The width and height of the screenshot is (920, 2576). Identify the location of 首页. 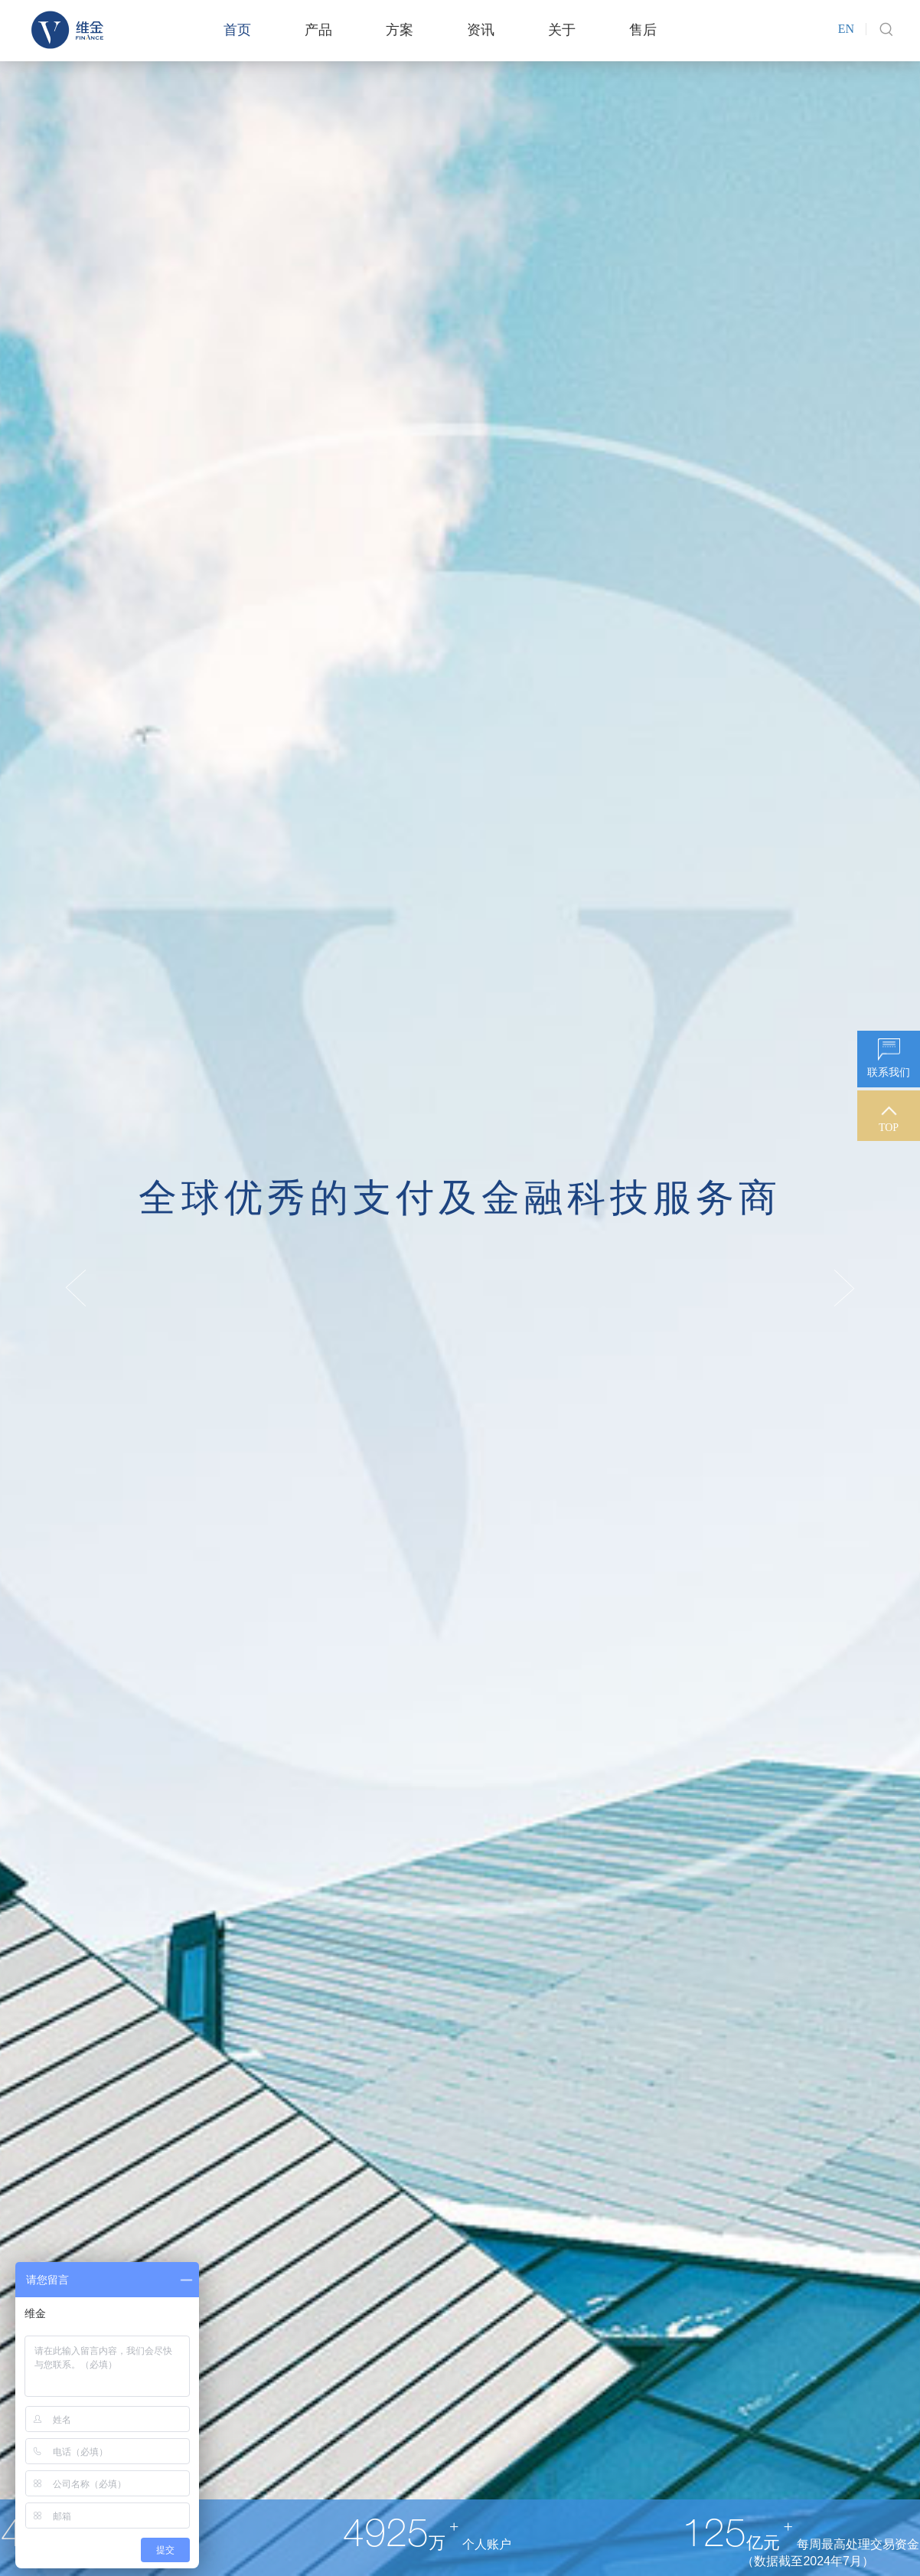
(237, 30).